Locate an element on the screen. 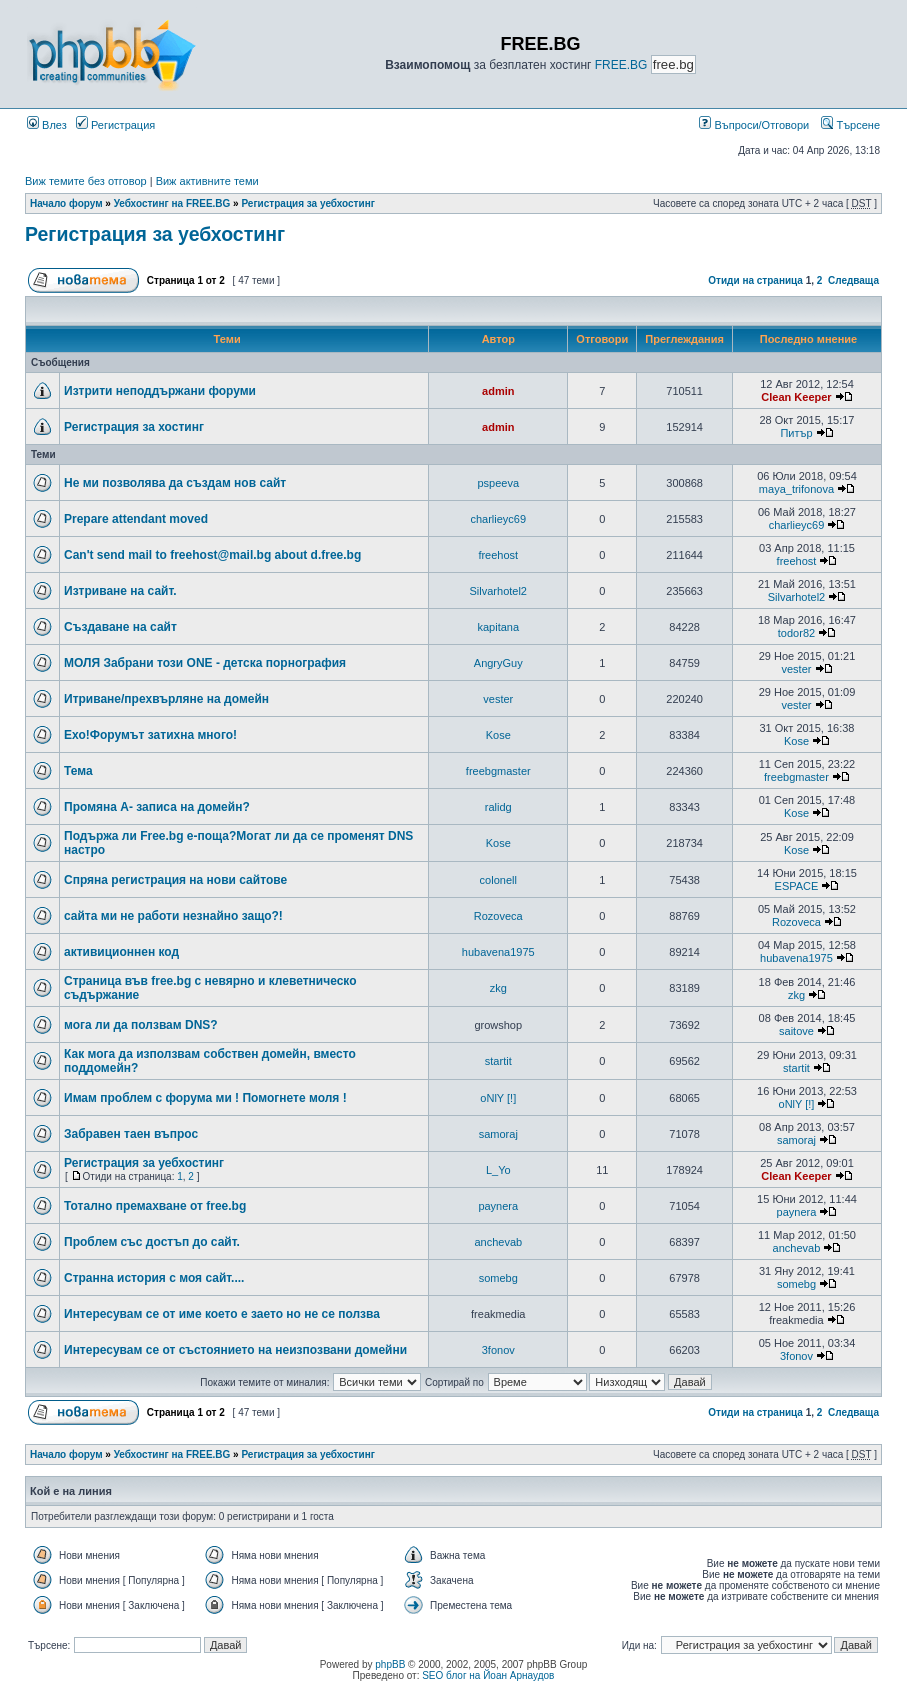 The width and height of the screenshot is (907, 1681). somebg is located at coordinates (498, 1278).